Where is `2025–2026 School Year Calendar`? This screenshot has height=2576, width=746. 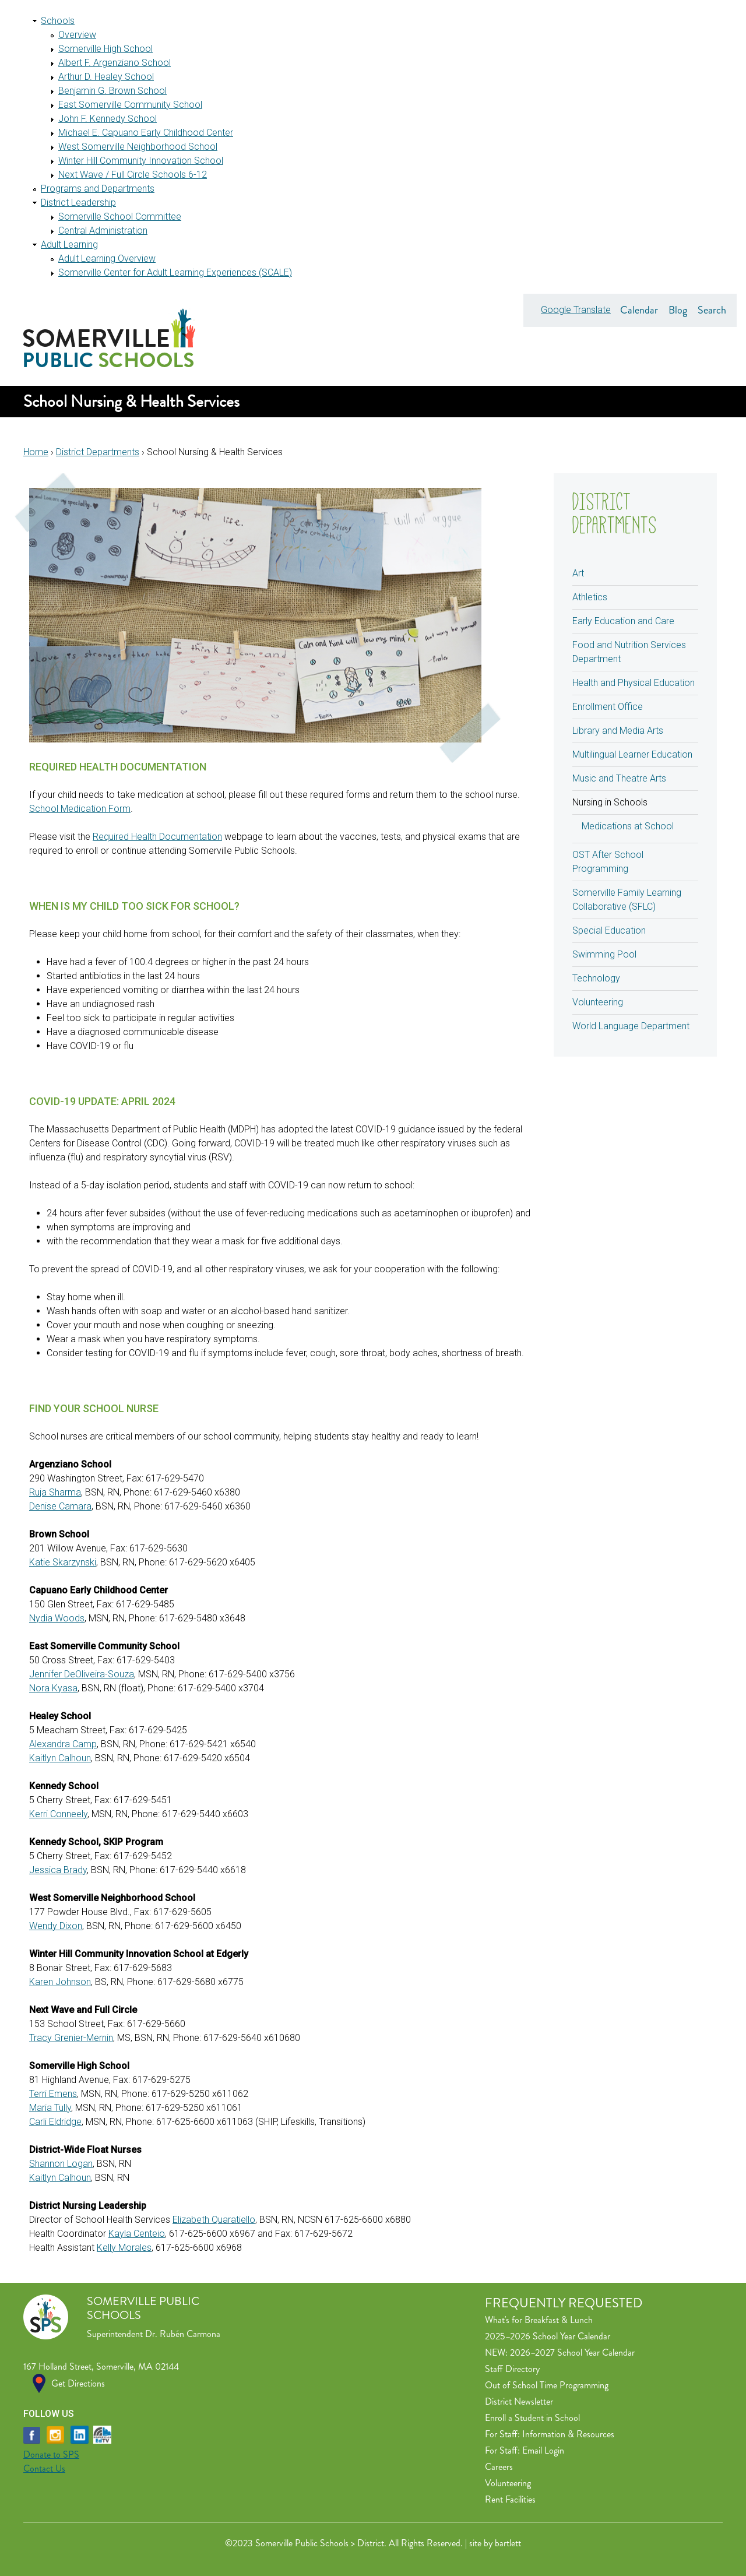 2025–2026 School Year Calendar is located at coordinates (547, 2336).